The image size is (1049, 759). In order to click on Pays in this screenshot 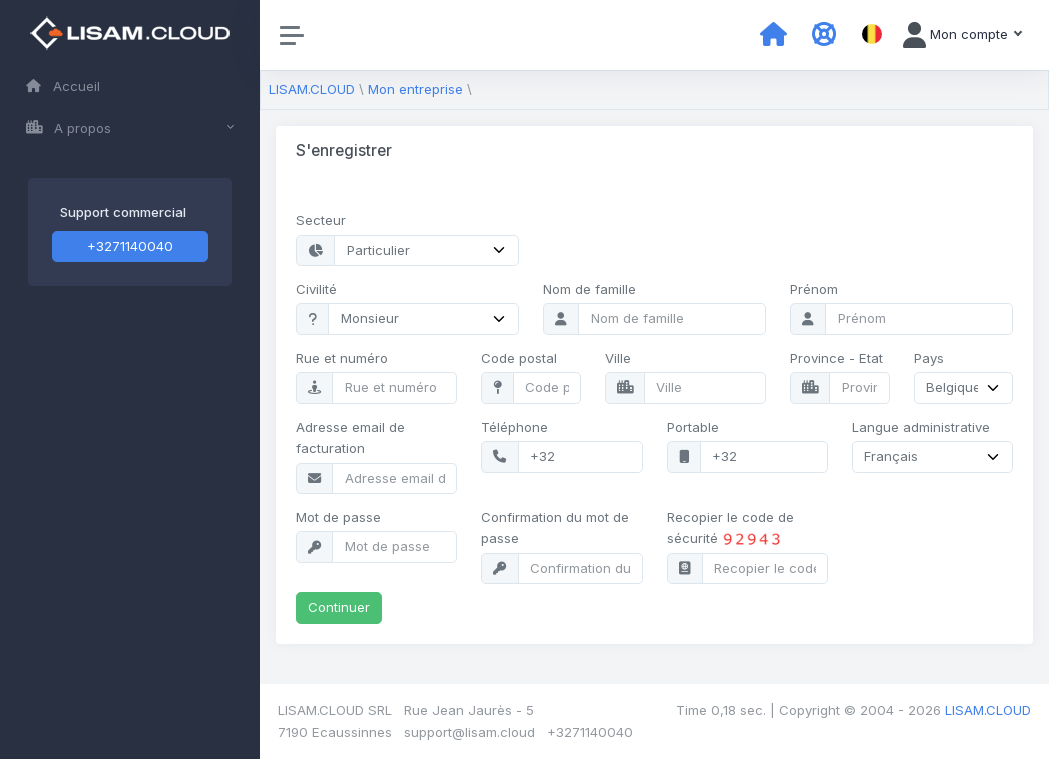, I will do `click(929, 358)`.